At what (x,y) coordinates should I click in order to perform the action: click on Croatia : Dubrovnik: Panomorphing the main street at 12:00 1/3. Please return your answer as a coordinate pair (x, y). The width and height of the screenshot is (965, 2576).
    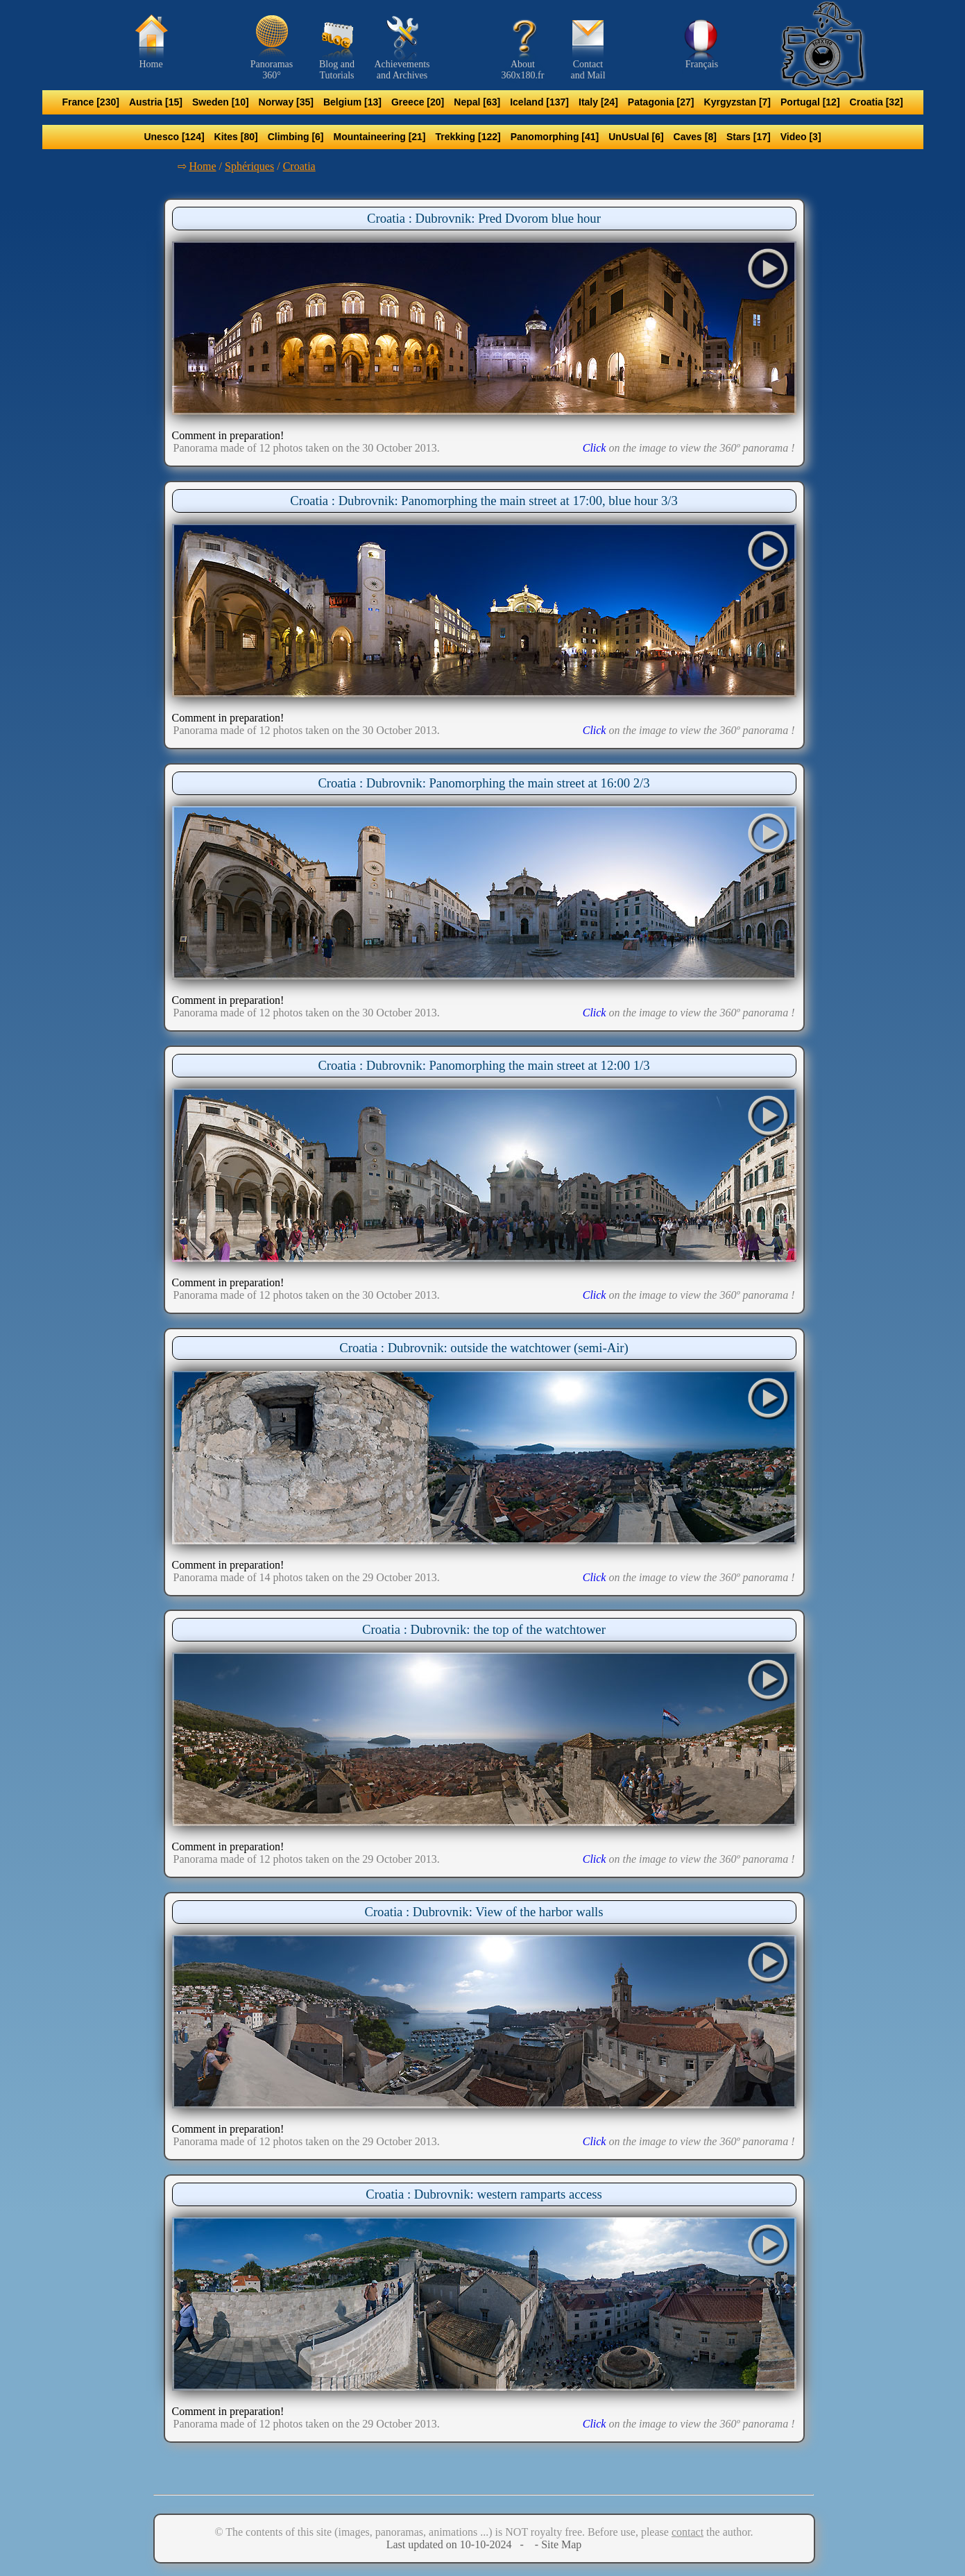
    Looking at the image, I should click on (483, 1065).